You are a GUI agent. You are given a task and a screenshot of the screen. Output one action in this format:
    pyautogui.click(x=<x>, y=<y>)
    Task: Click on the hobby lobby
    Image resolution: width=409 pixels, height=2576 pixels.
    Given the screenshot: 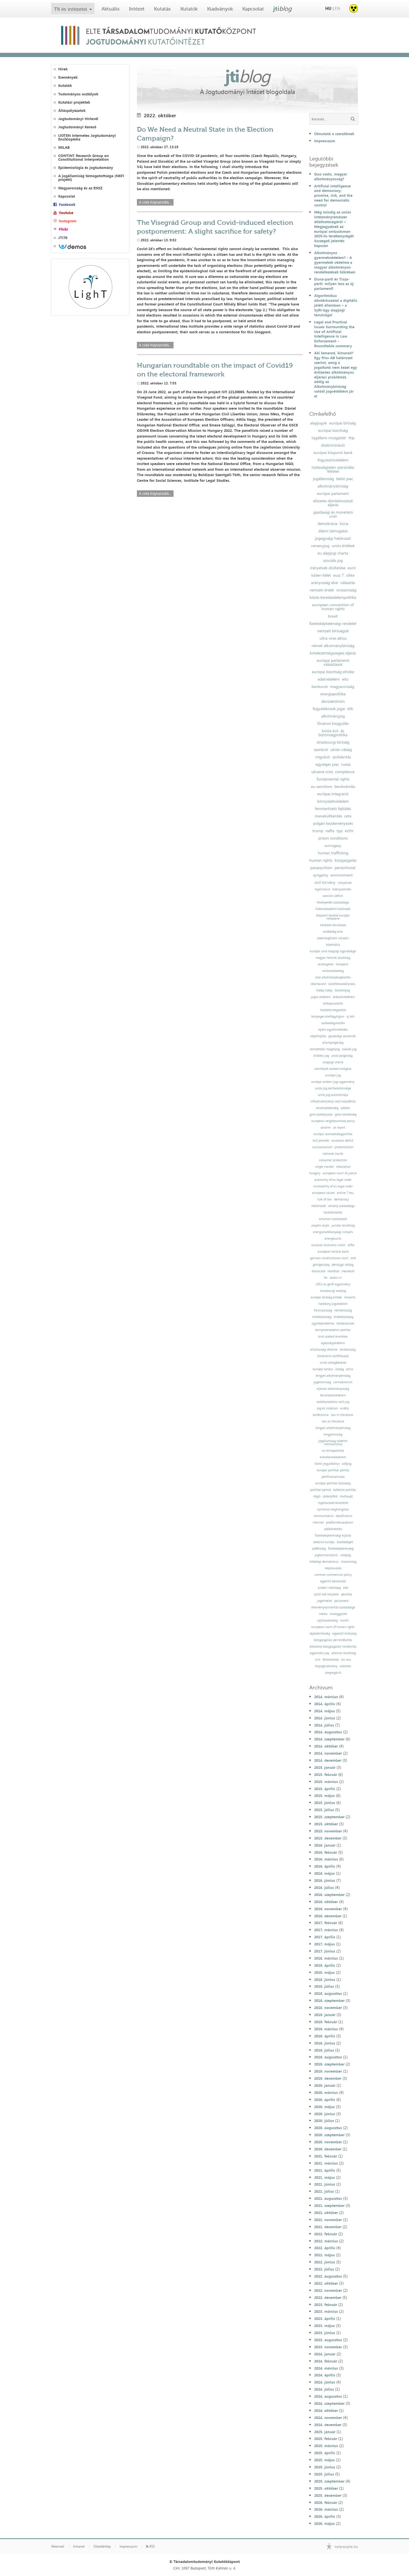 What is the action you would take?
    pyautogui.click(x=324, y=990)
    